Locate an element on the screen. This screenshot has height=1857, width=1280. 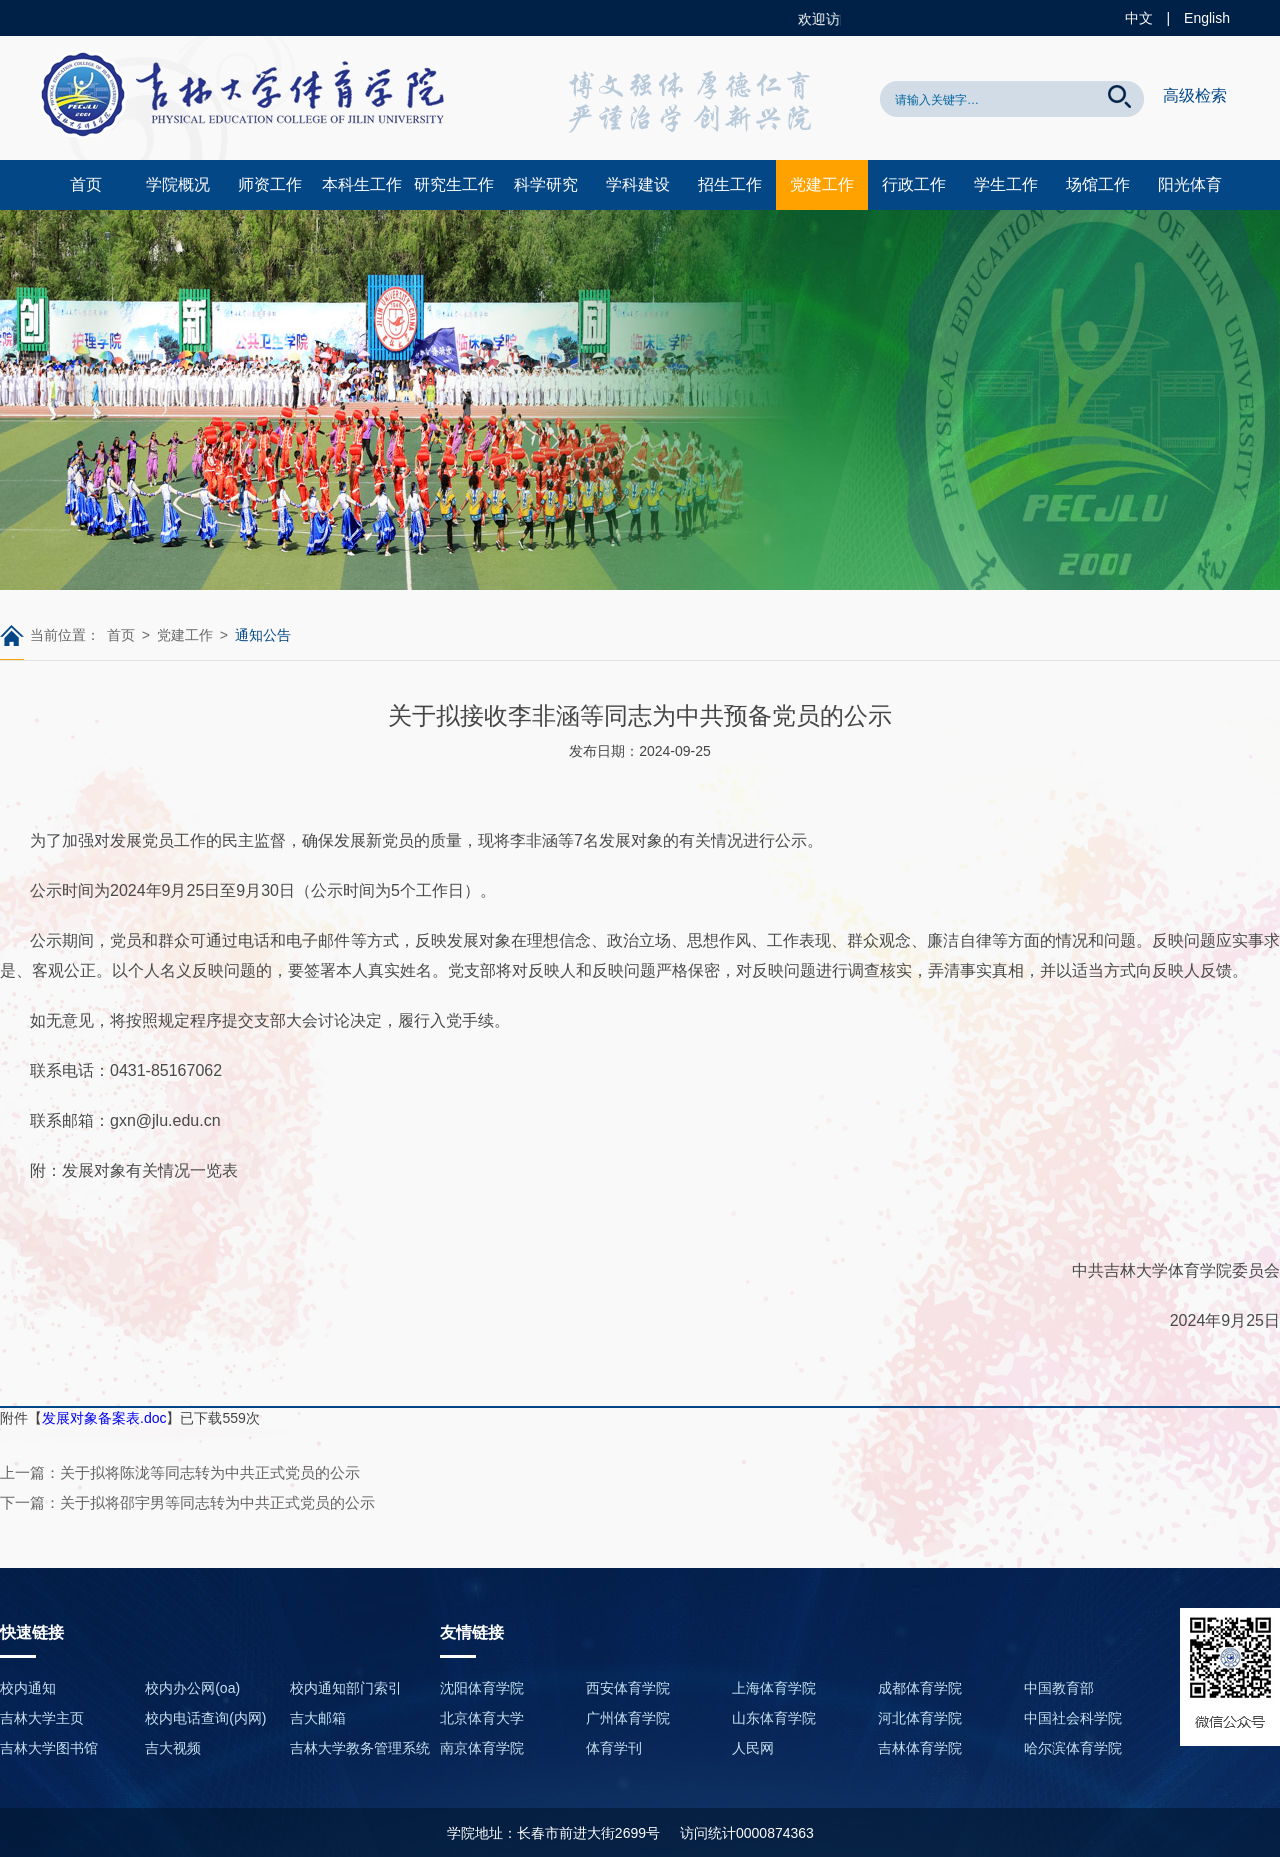
中国教育部 is located at coordinates (1059, 1688).